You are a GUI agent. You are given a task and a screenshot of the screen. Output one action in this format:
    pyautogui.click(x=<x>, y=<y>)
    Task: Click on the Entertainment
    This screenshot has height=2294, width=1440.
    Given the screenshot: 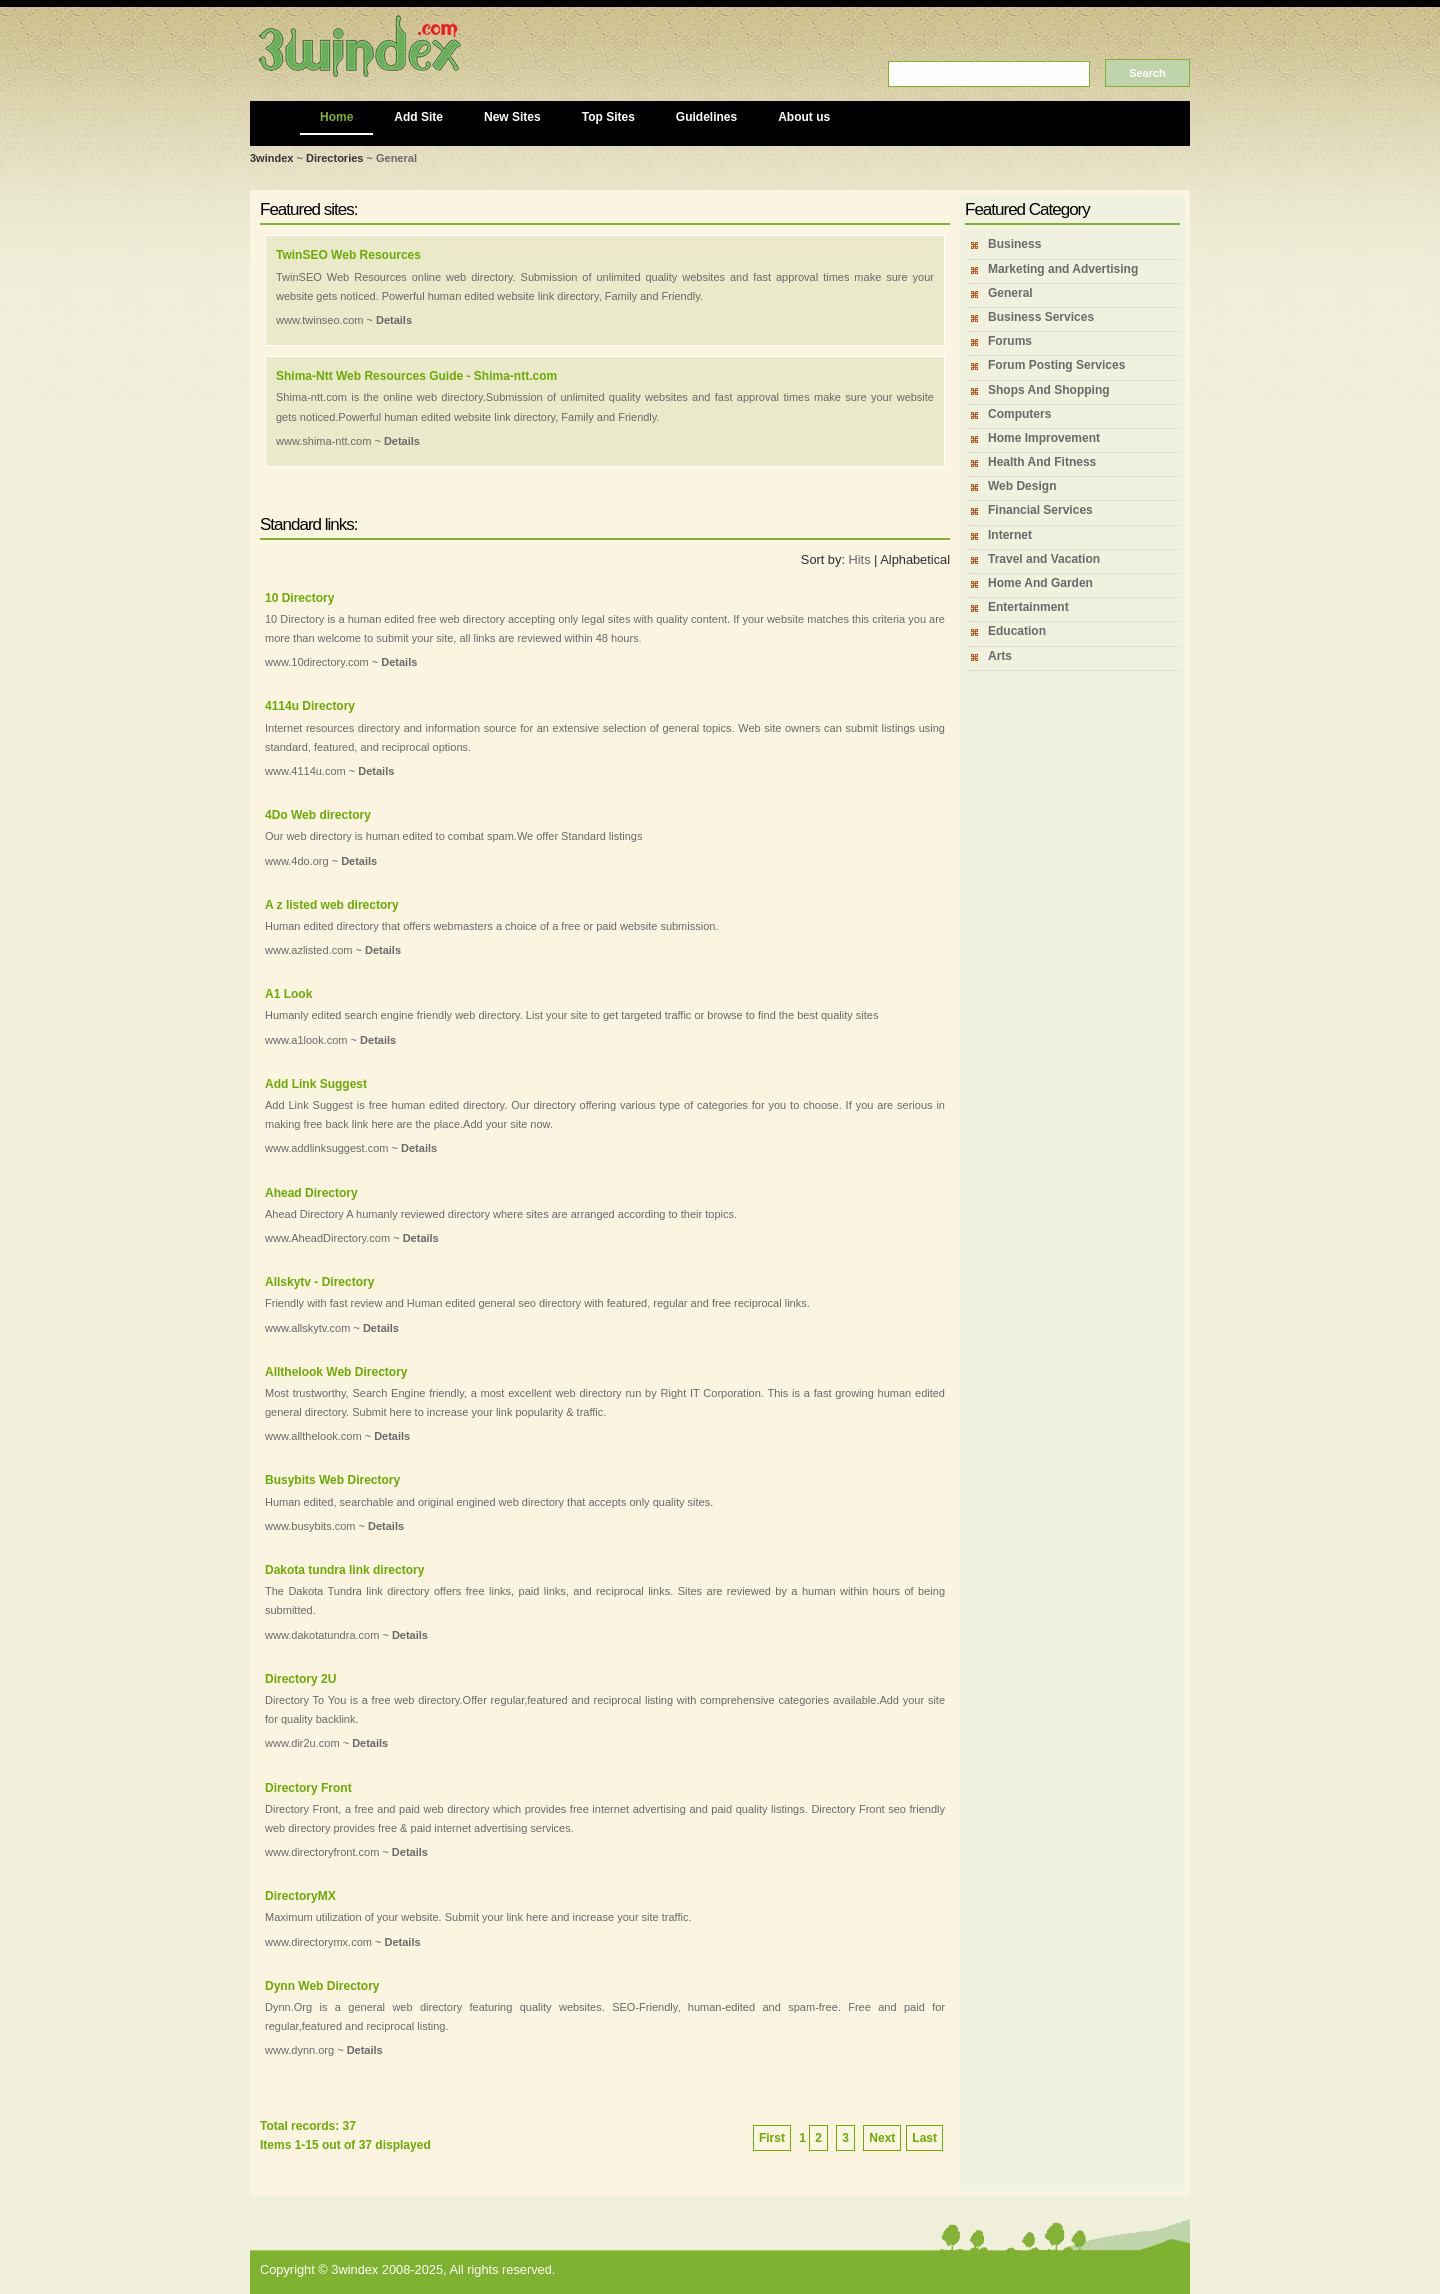 What is the action you would take?
    pyautogui.click(x=1028, y=607)
    